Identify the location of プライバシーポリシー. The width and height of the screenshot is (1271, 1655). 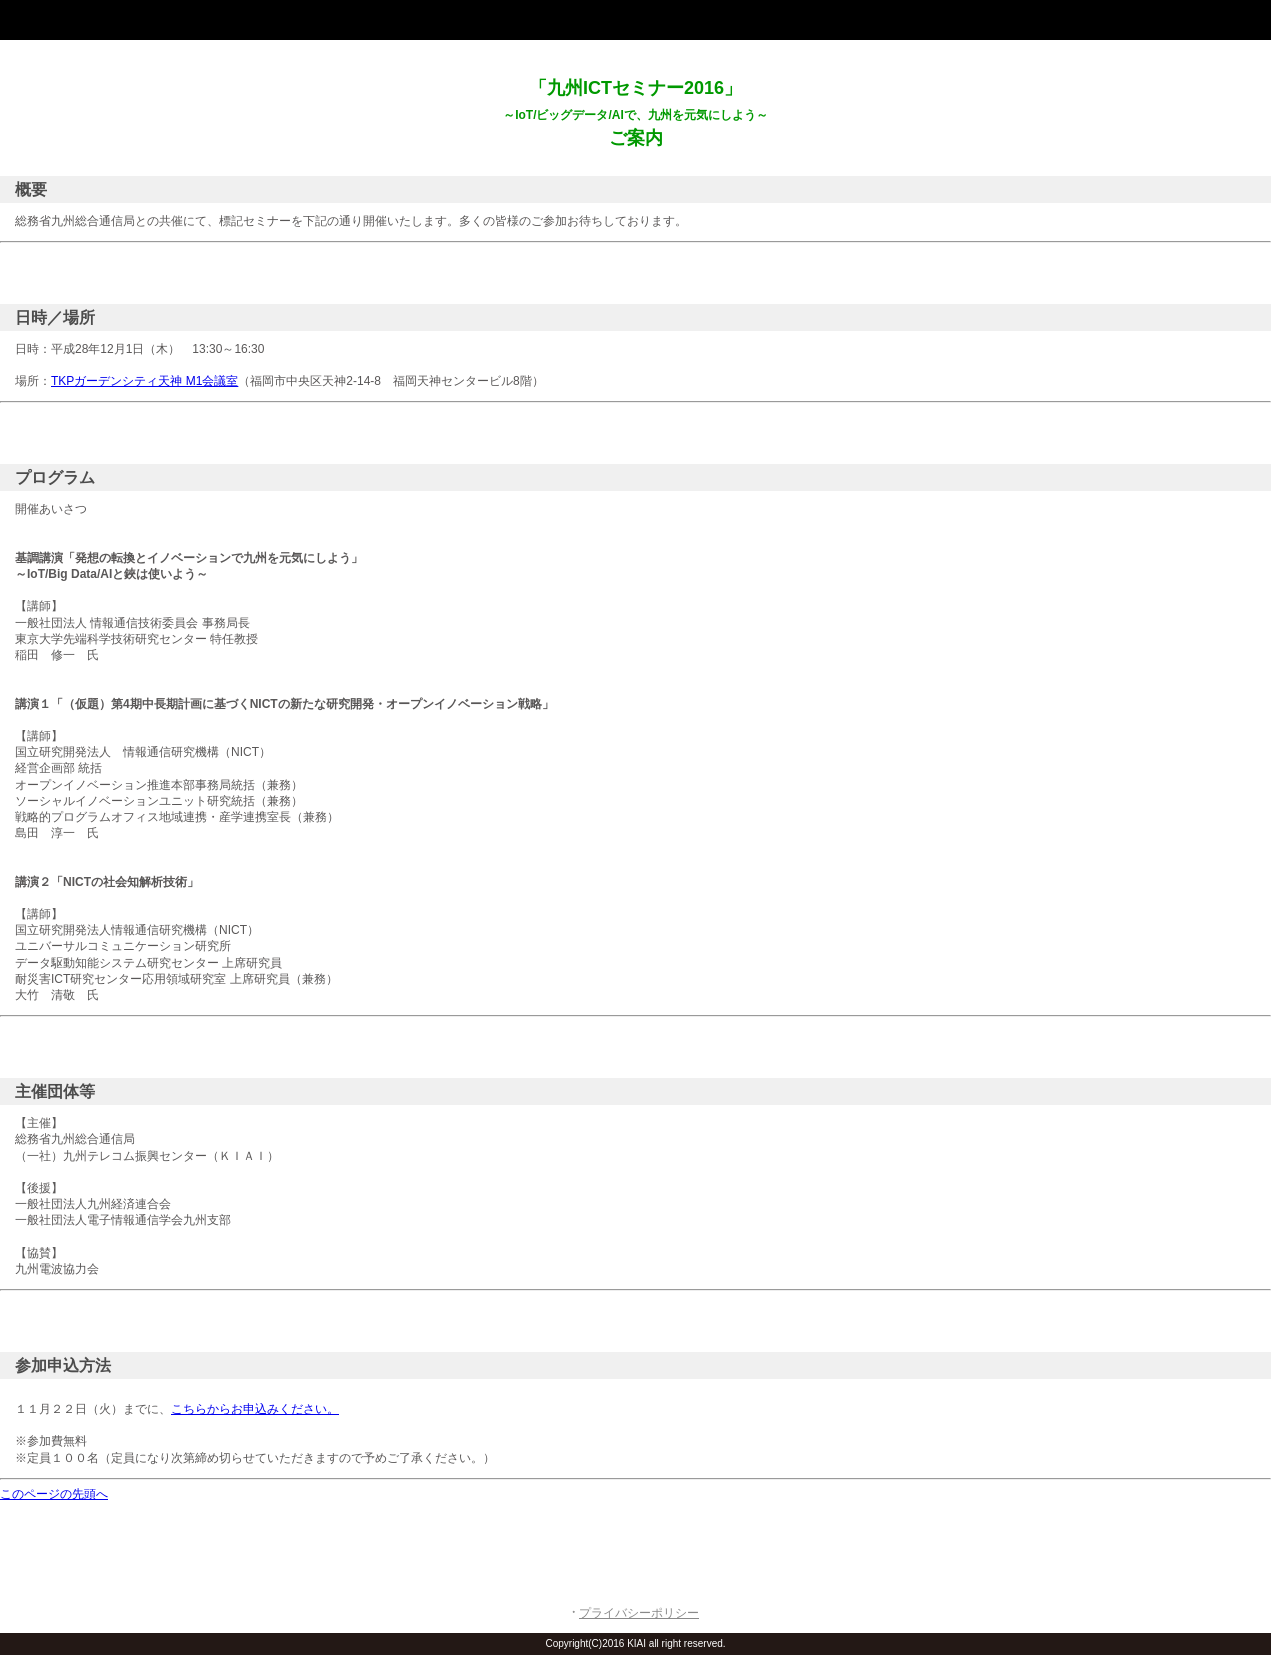
(639, 1613).